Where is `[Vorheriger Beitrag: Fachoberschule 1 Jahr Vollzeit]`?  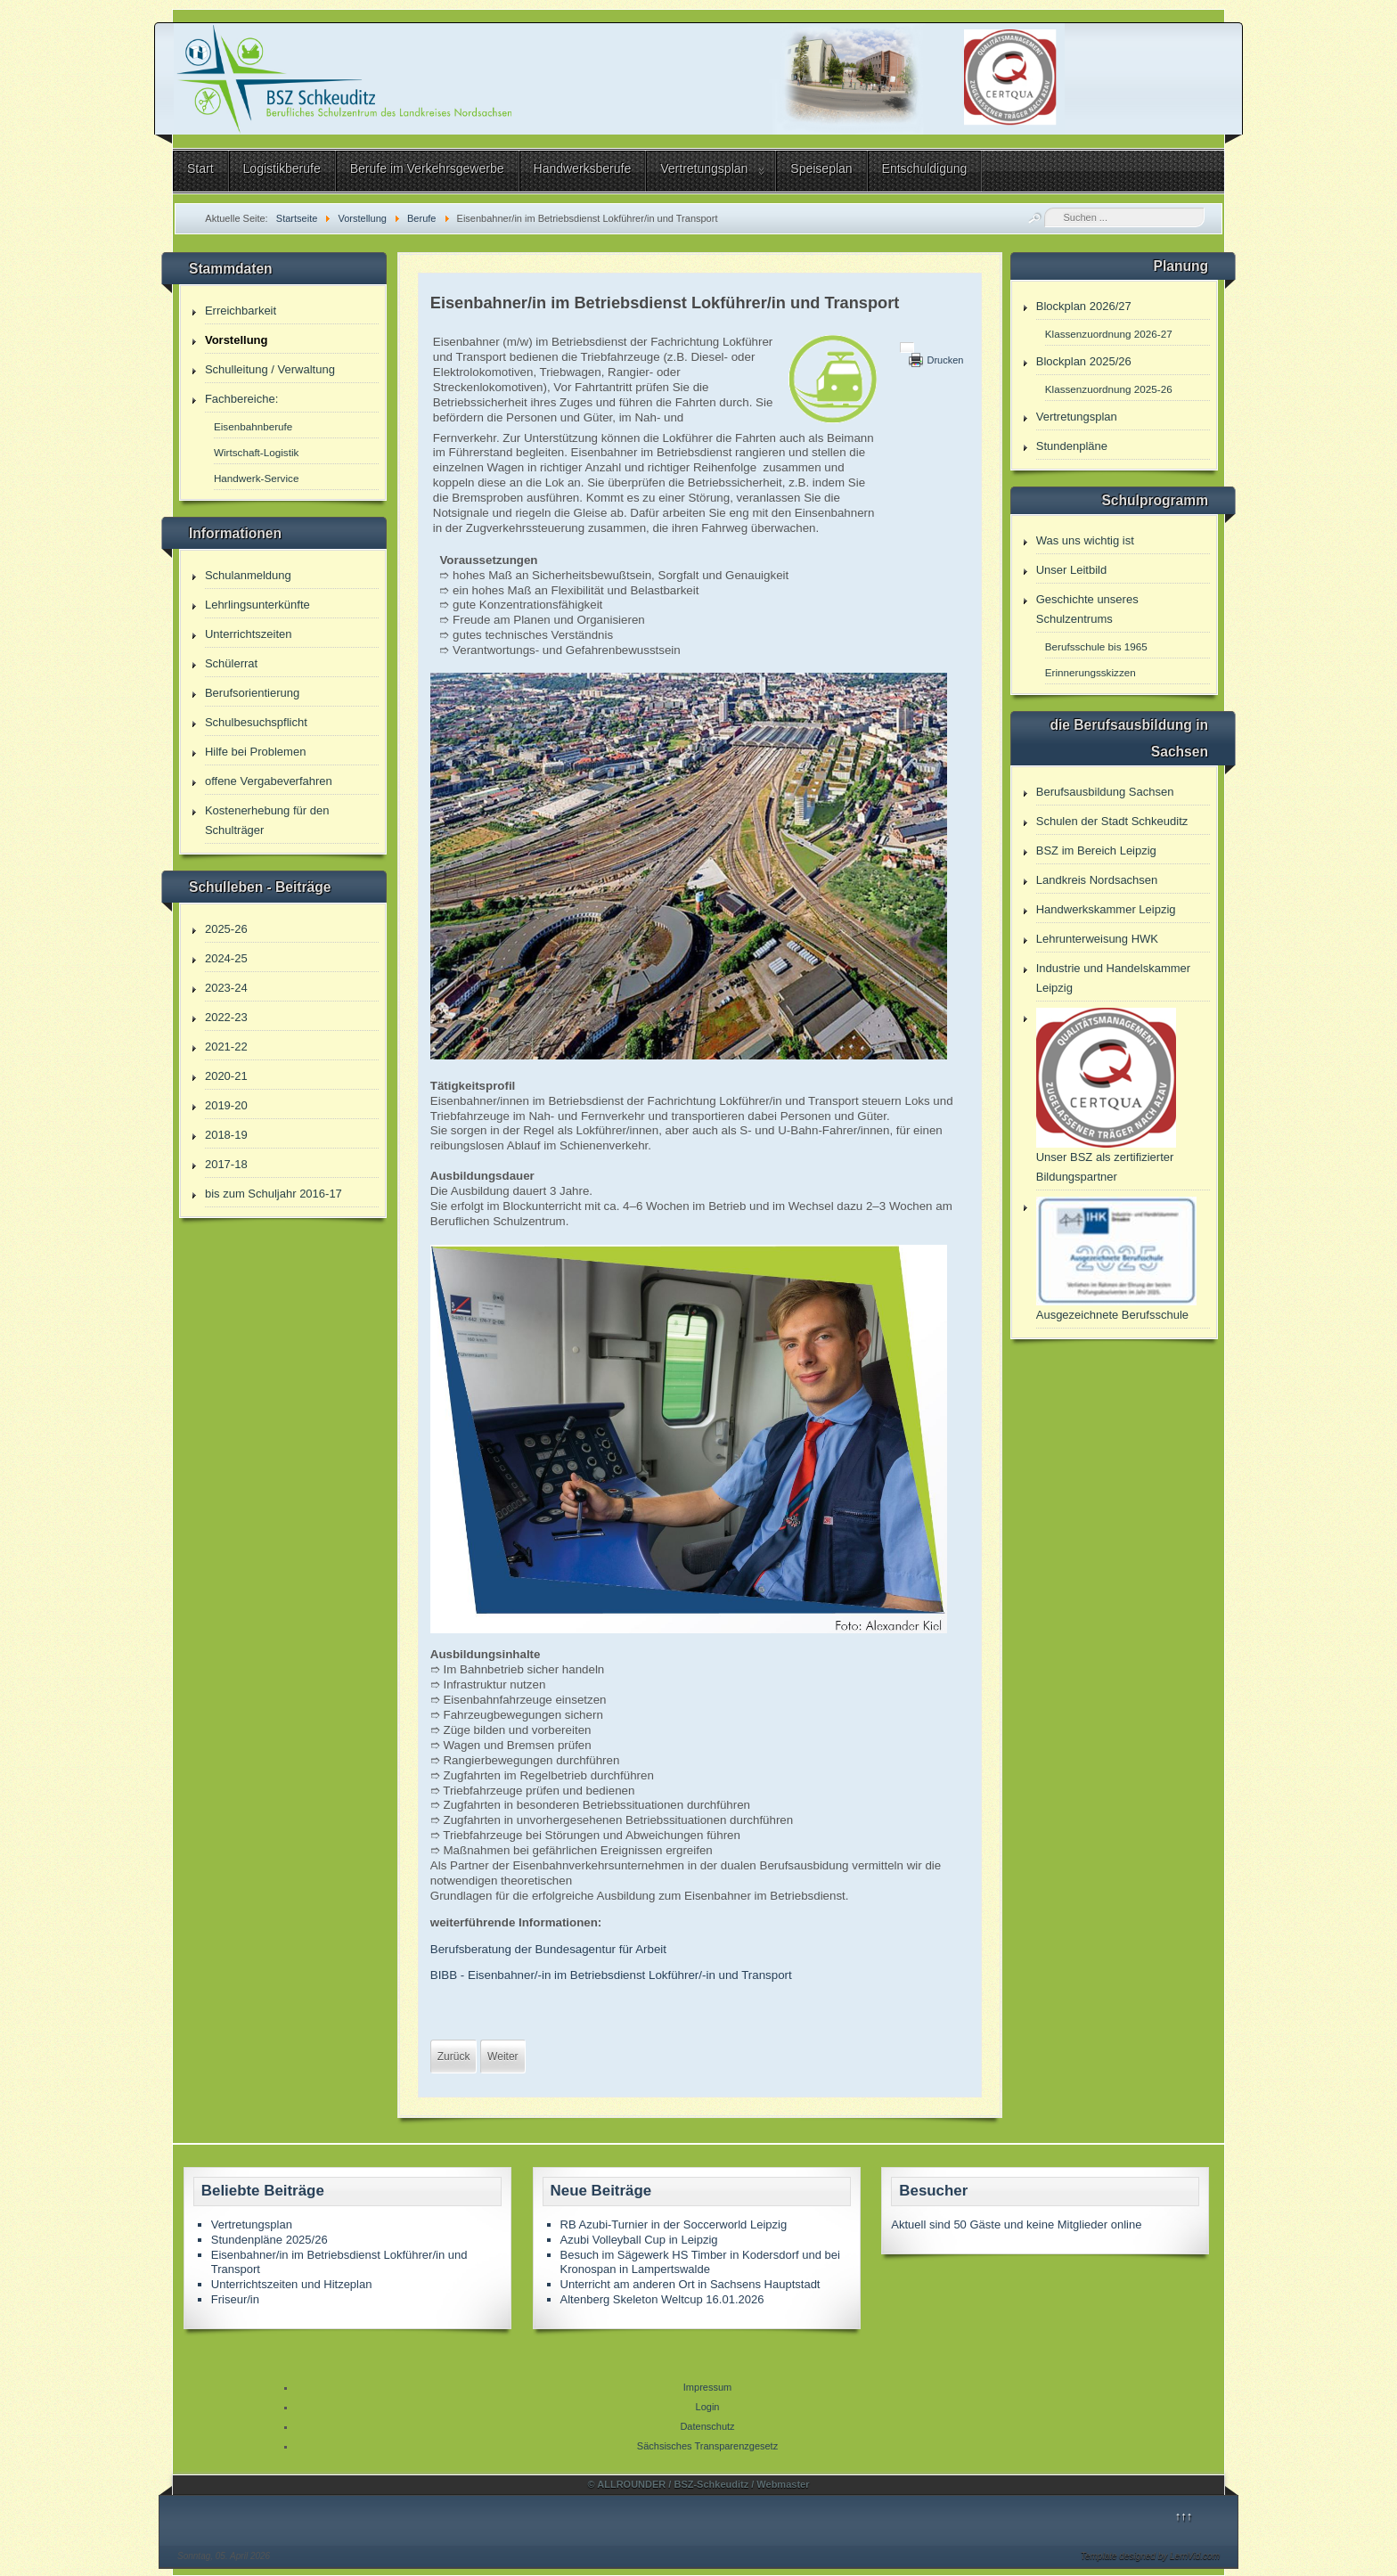
[Vorheriger Beitrag: Fachoberschule 1 Jahr Vollzeit] is located at coordinates (454, 2056).